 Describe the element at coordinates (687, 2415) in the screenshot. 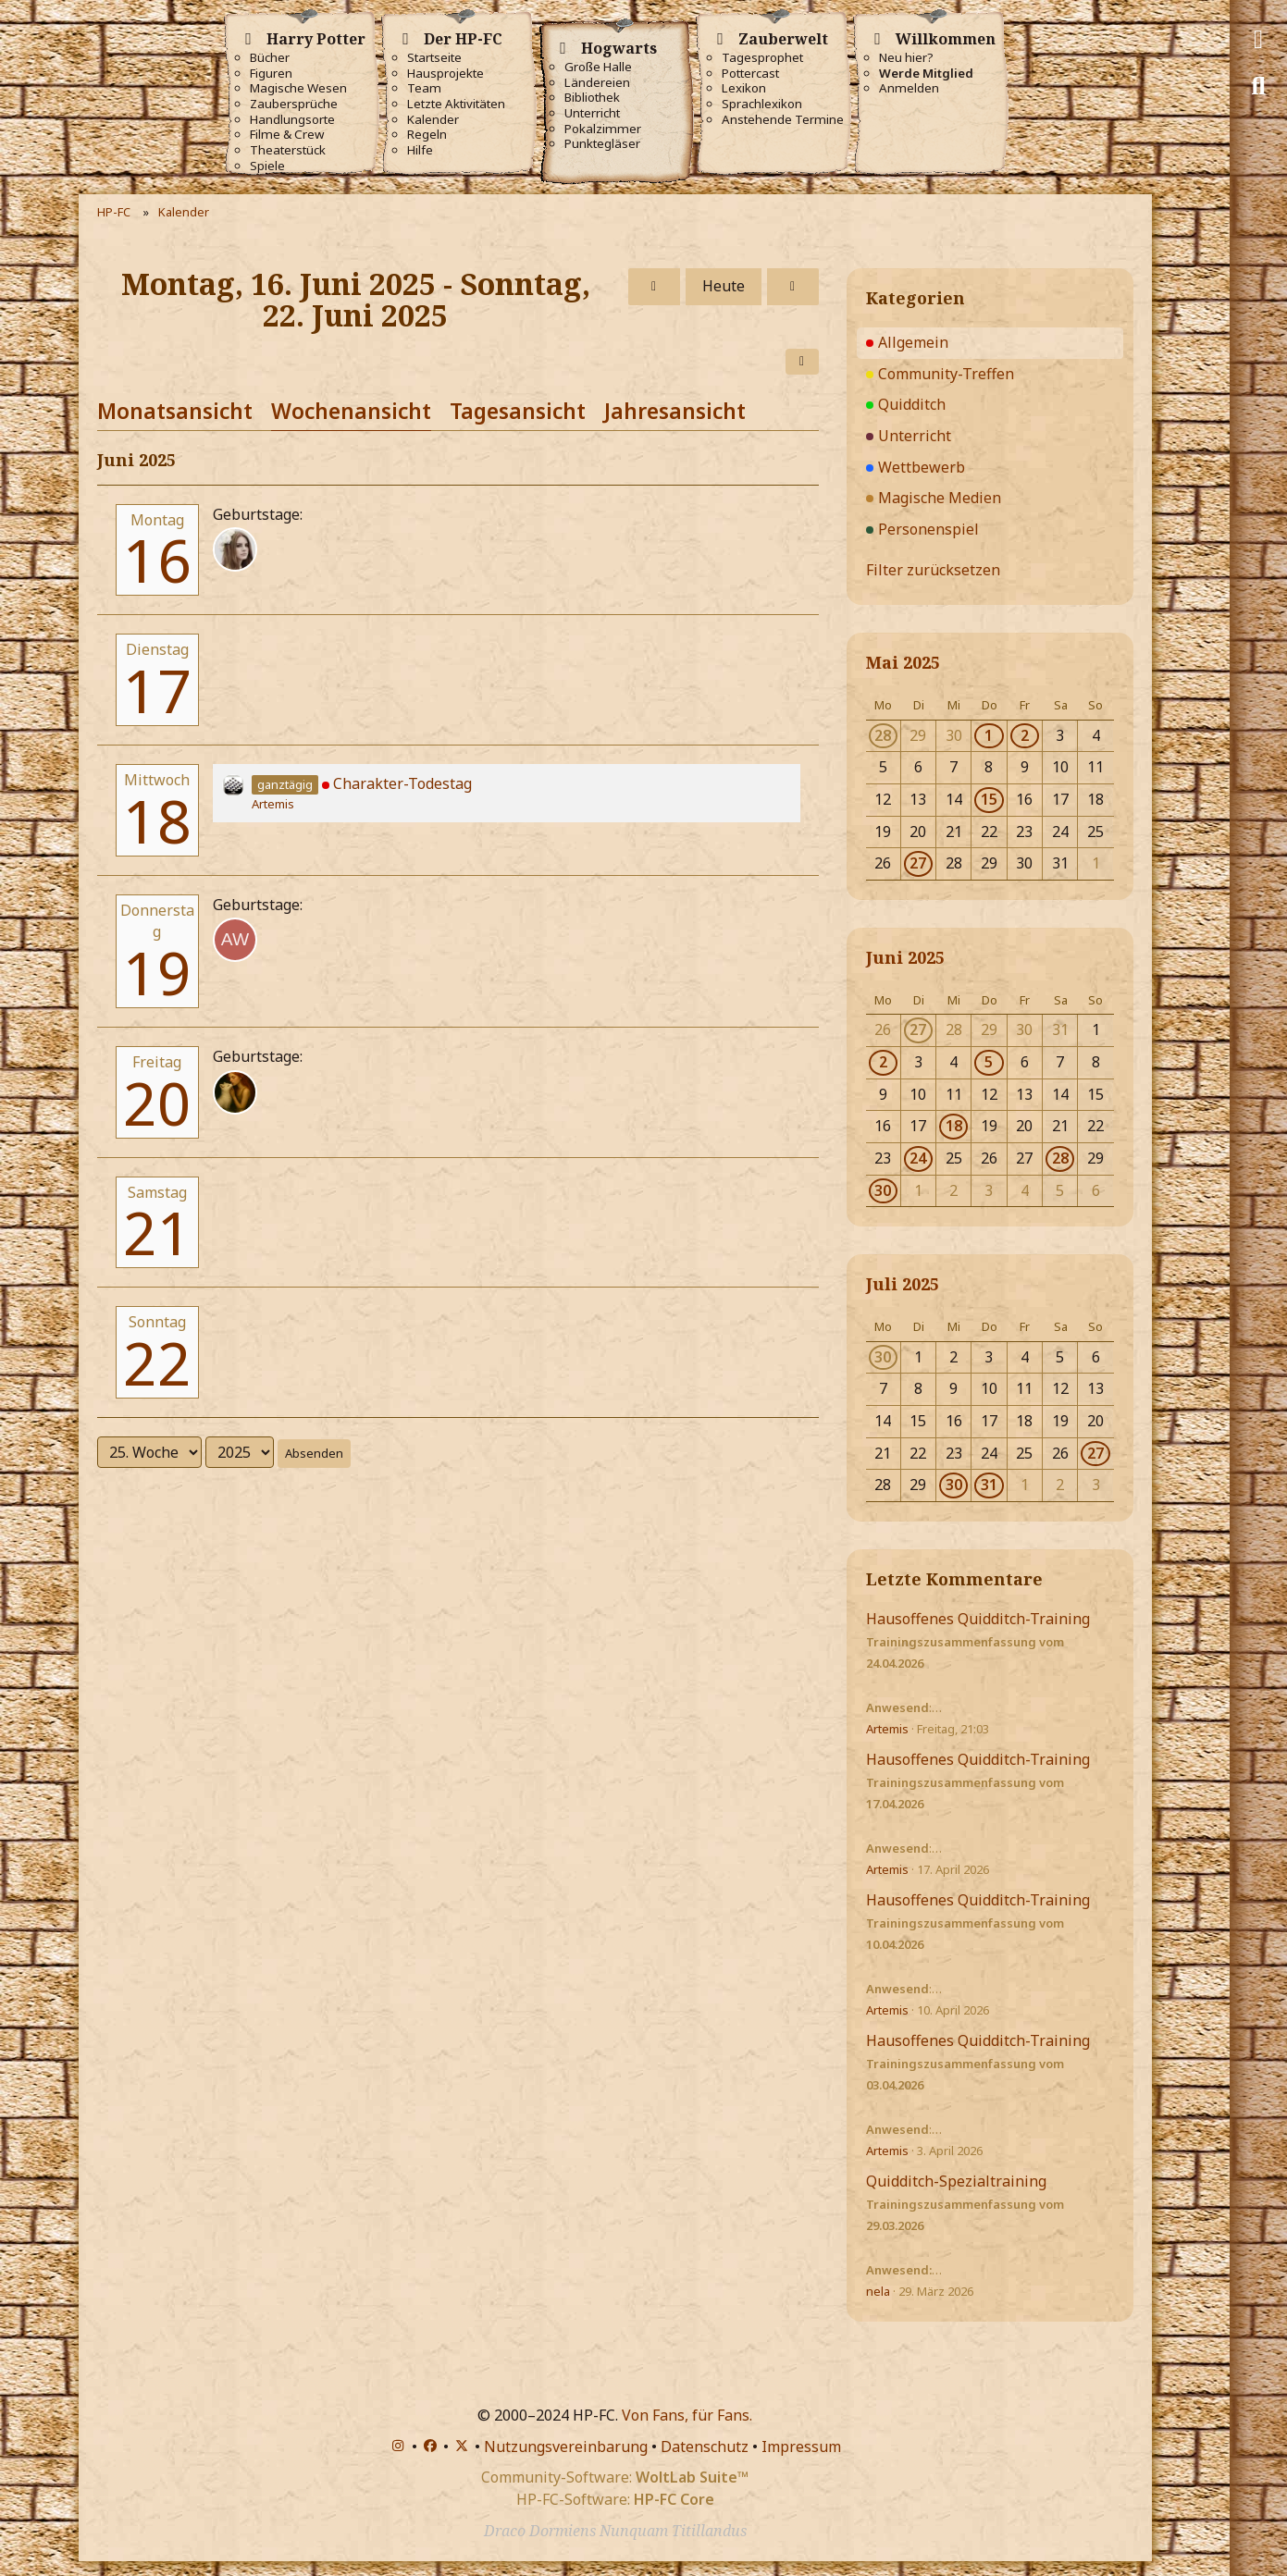

I see `Von Fans, für Fans.` at that location.